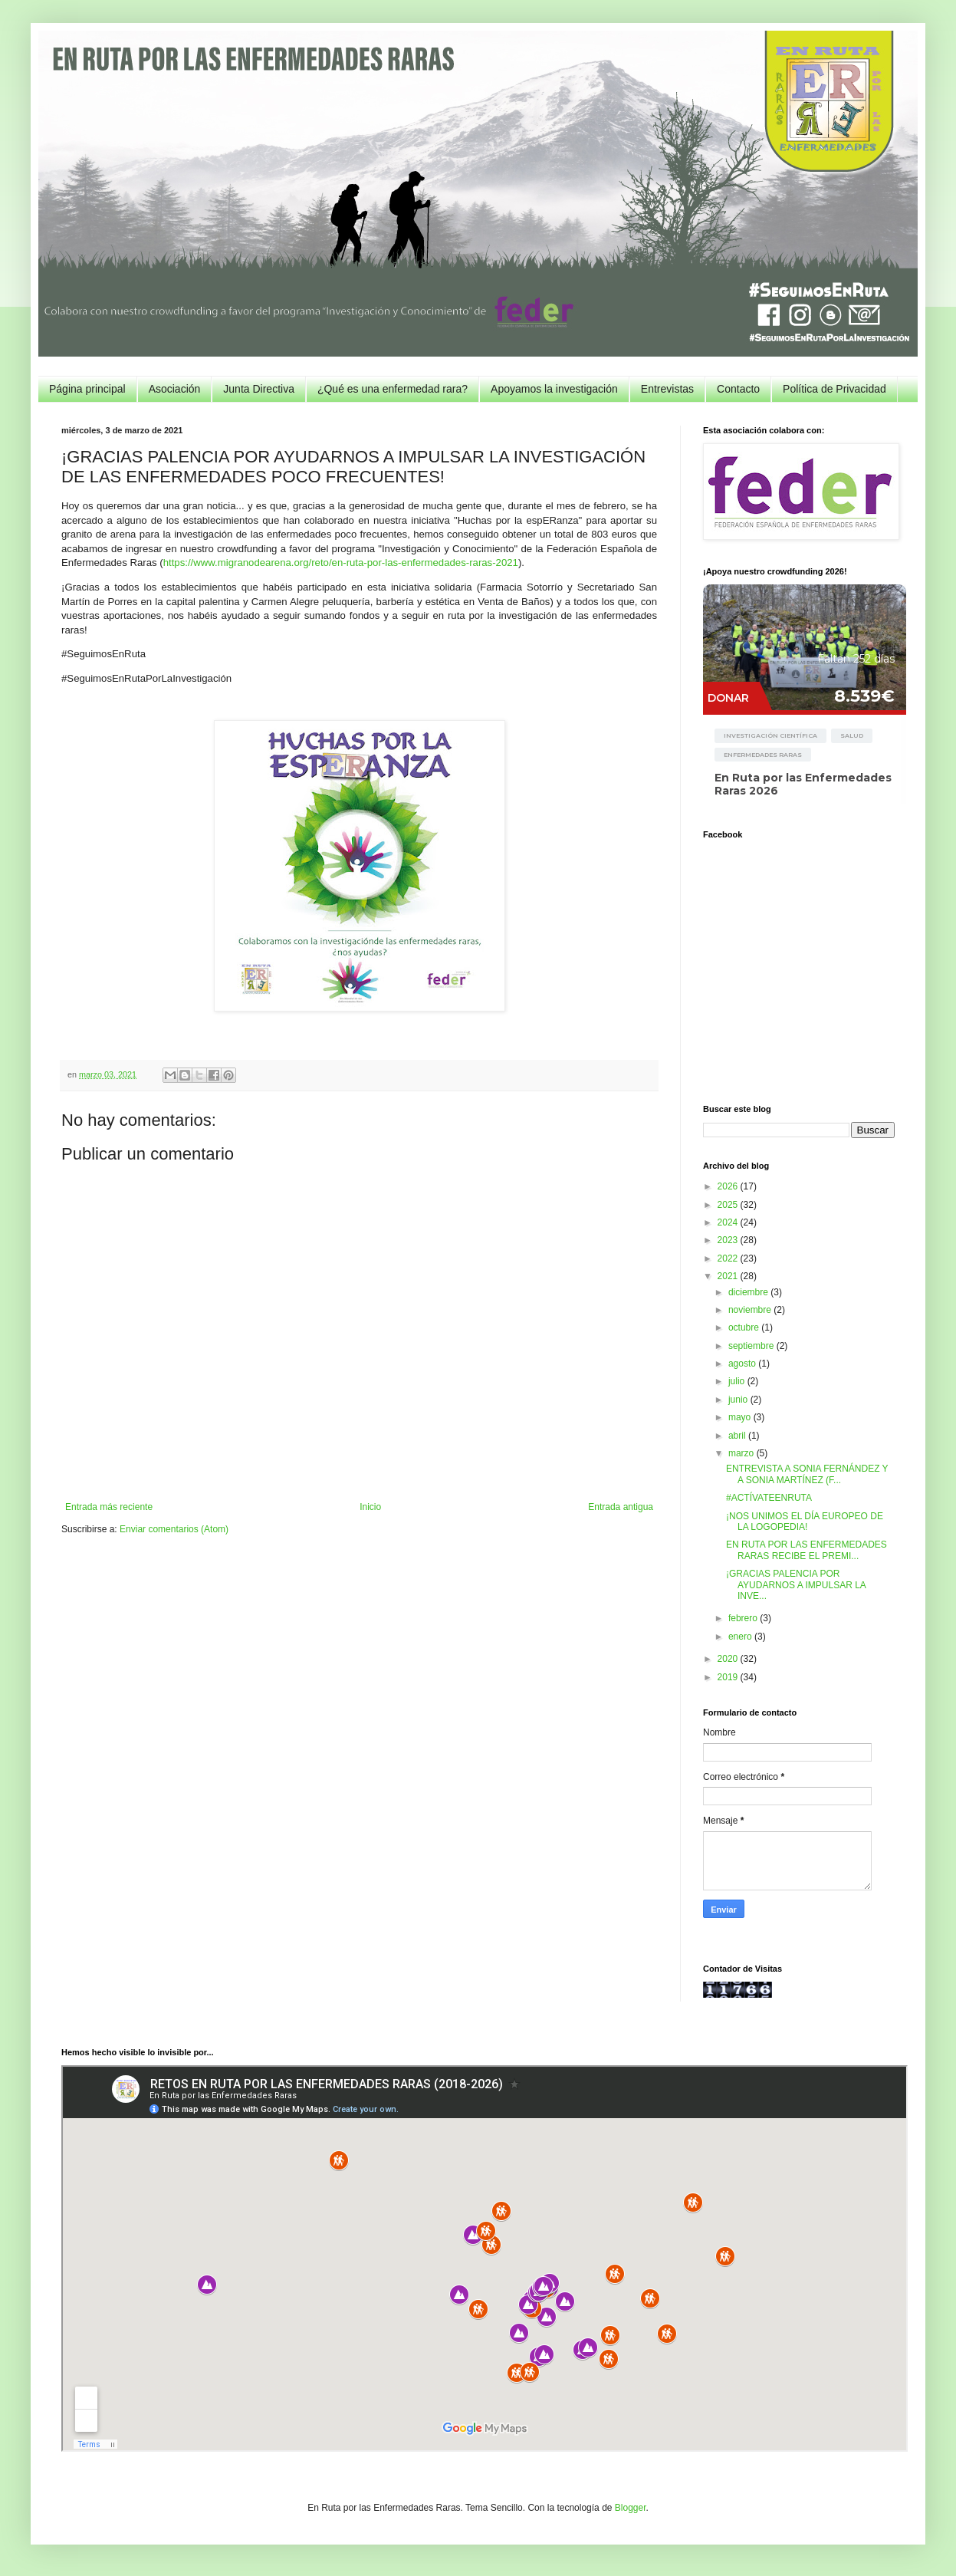 The width and height of the screenshot is (956, 2576). Describe the element at coordinates (174, 1529) in the screenshot. I see `Enviar comentarios (Atom)` at that location.